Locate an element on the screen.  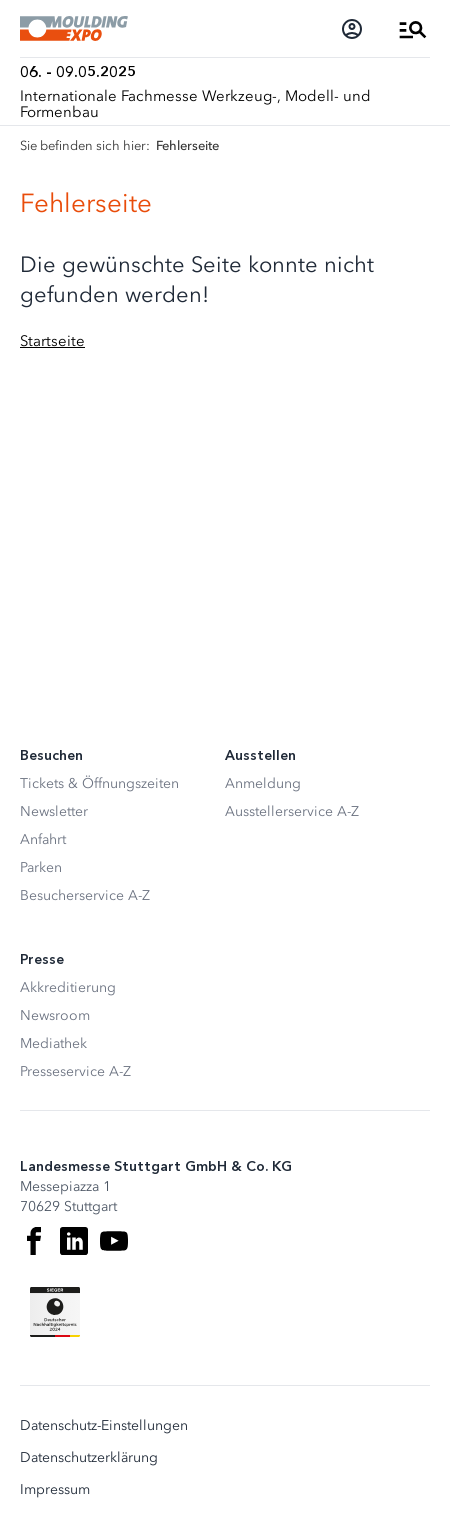
Akkreditierung is located at coordinates (68, 987).